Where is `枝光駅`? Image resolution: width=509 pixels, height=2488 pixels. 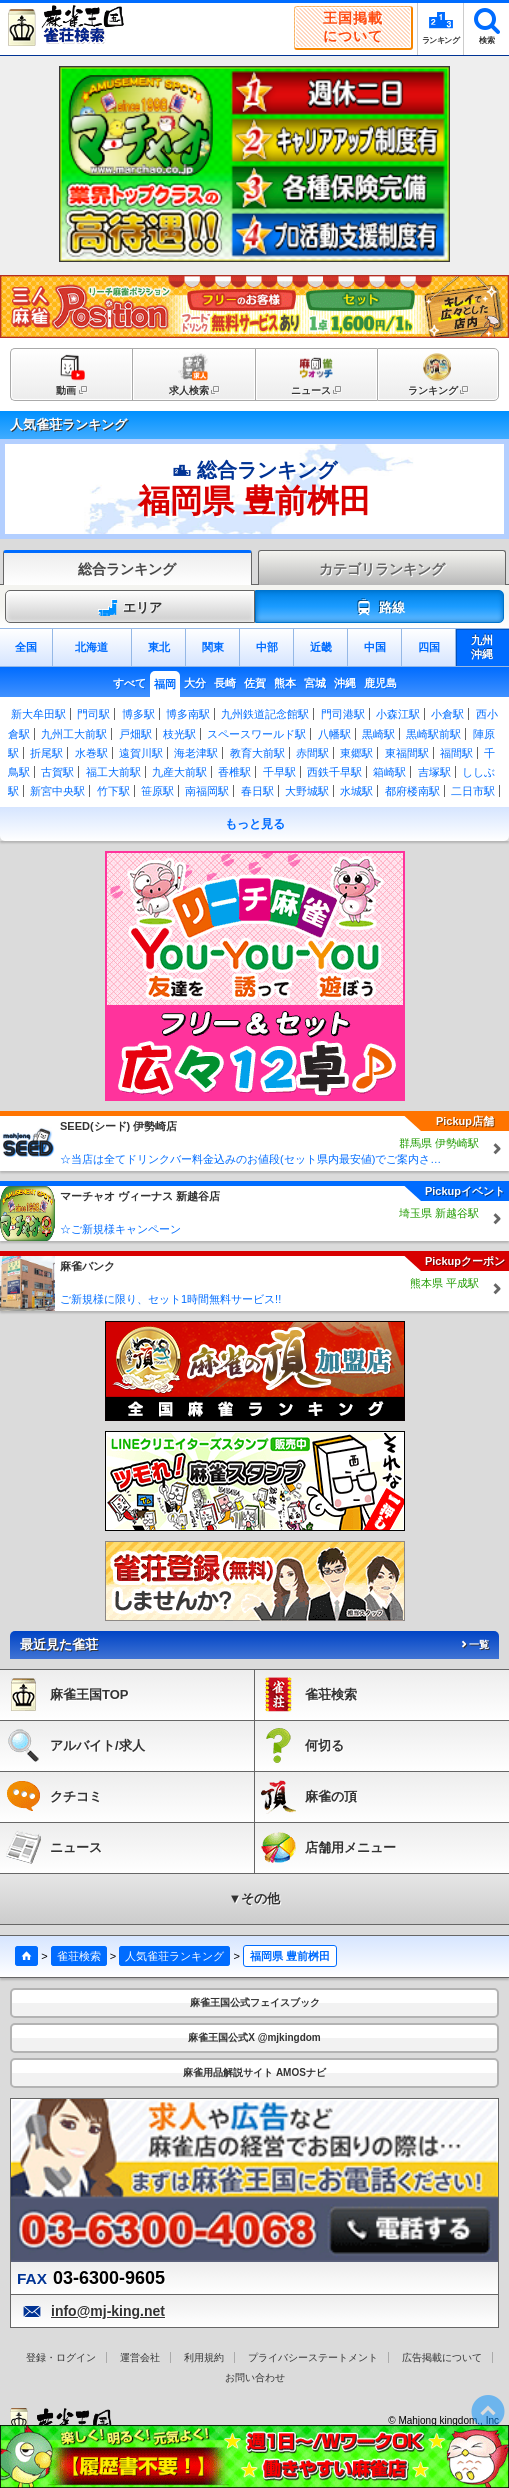
枝光駅 is located at coordinates (179, 734).